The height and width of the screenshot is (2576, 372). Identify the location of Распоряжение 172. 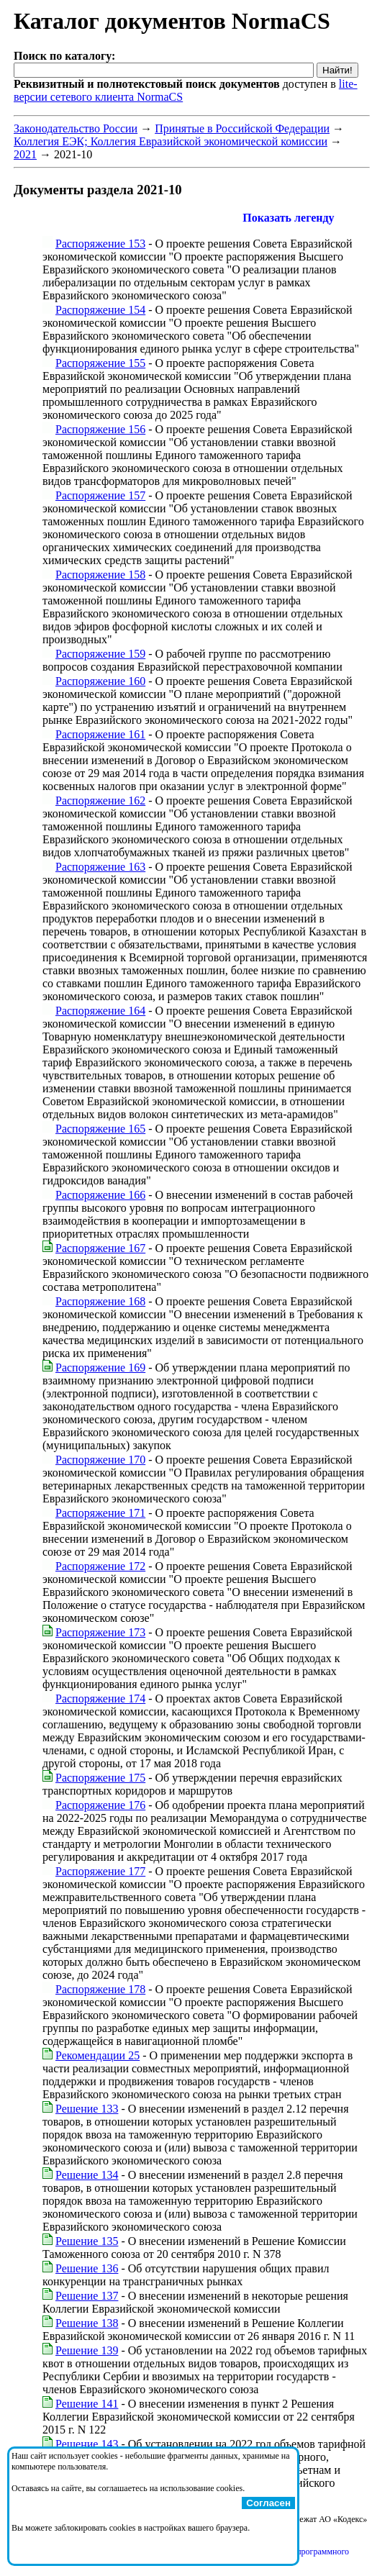
(100, 1566).